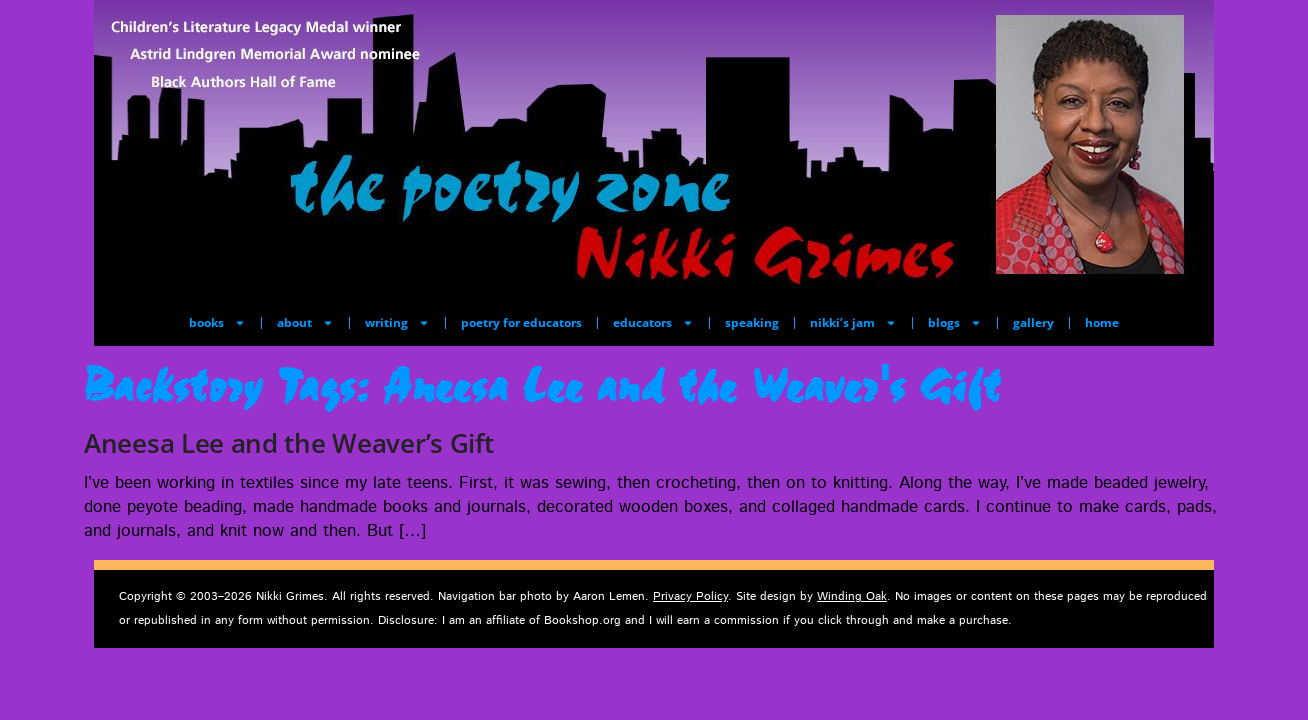 This screenshot has height=720, width=1308. I want to click on writing, so click(397, 323).